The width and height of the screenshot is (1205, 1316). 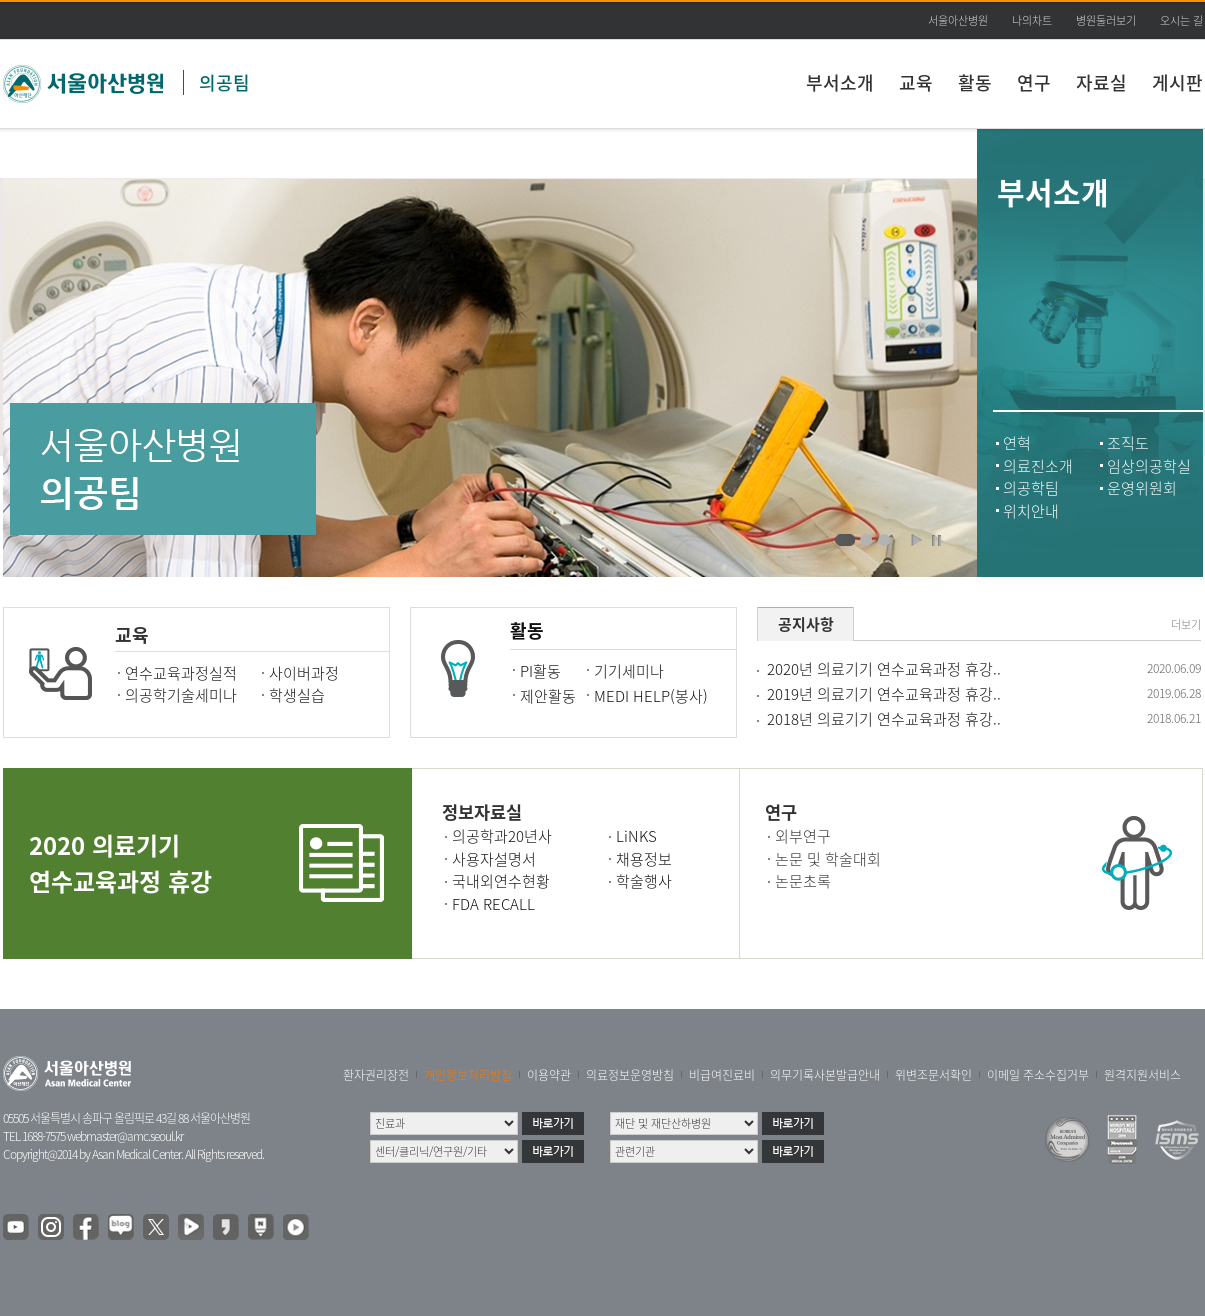 I want to click on 게시판, so click(x=1177, y=82).